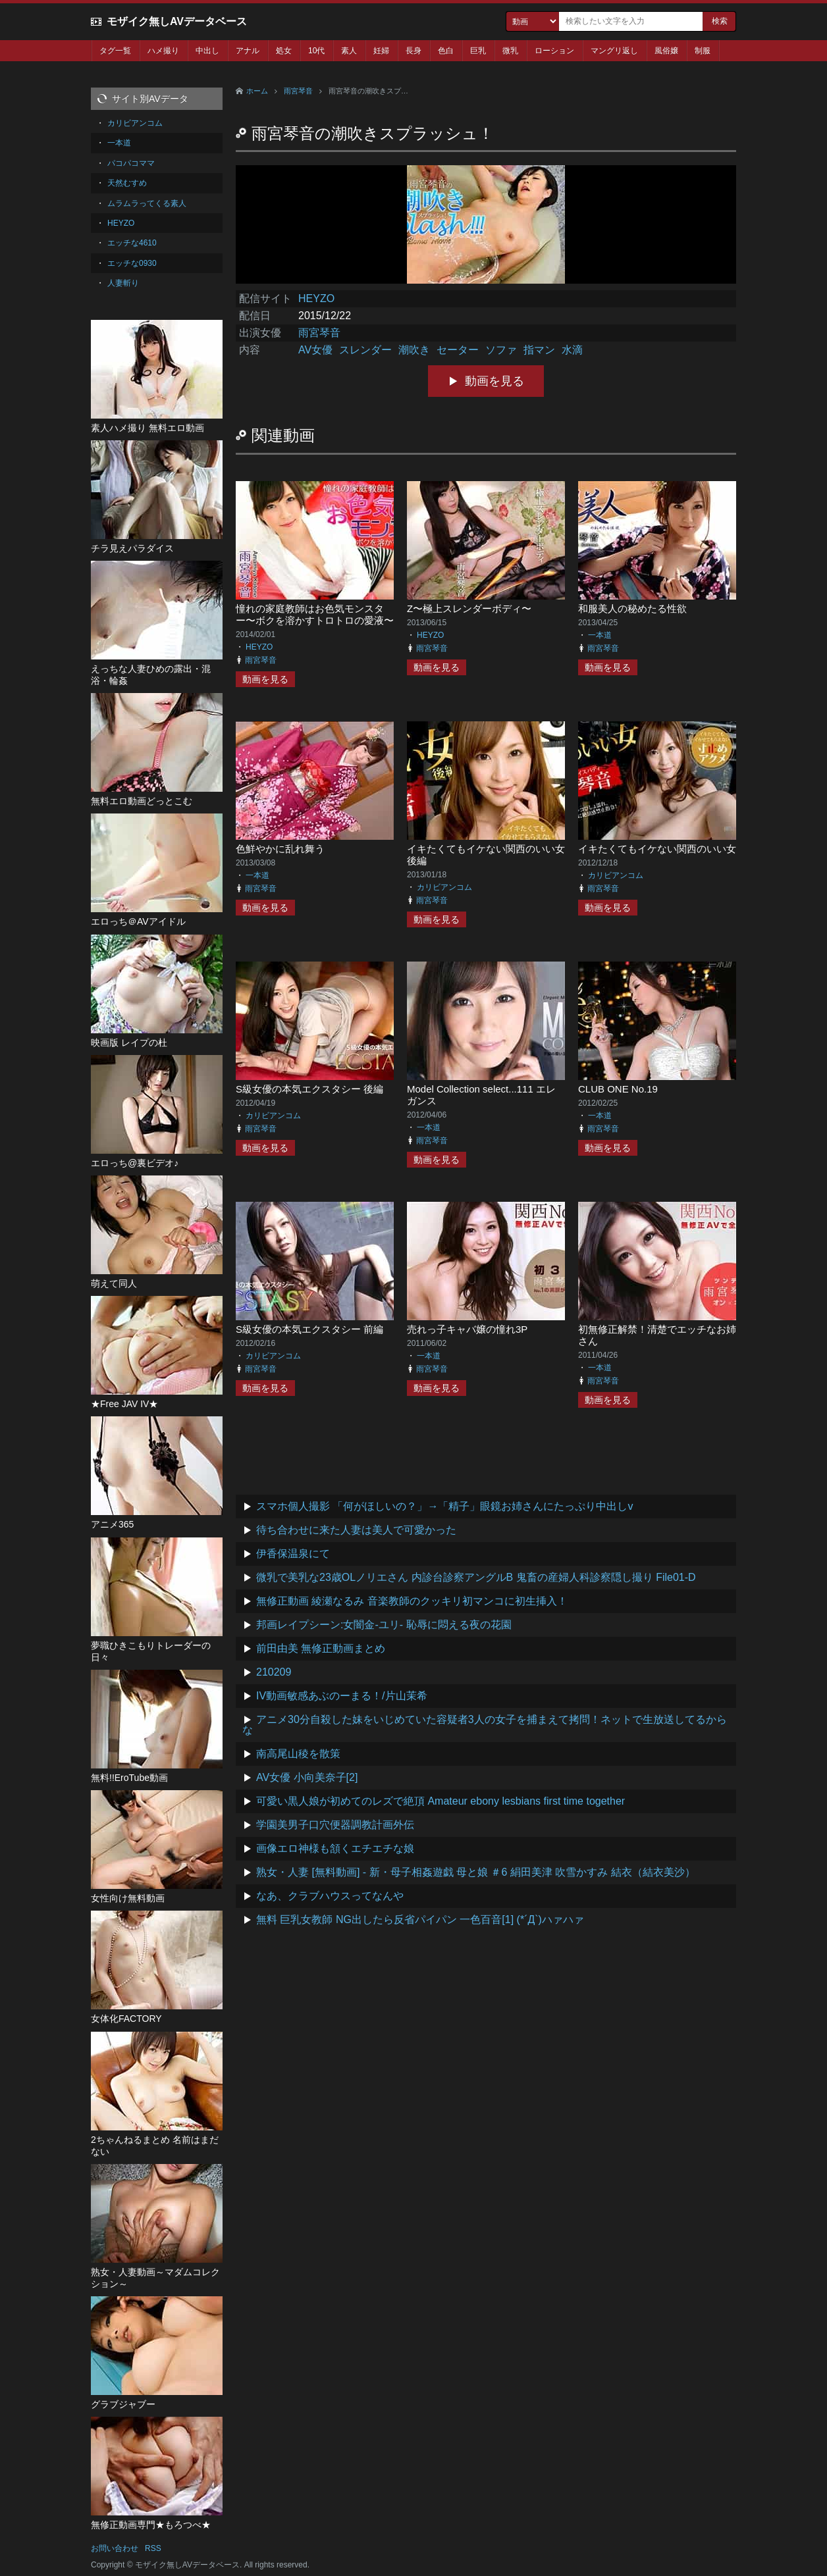  I want to click on パコパコママ, so click(131, 163).